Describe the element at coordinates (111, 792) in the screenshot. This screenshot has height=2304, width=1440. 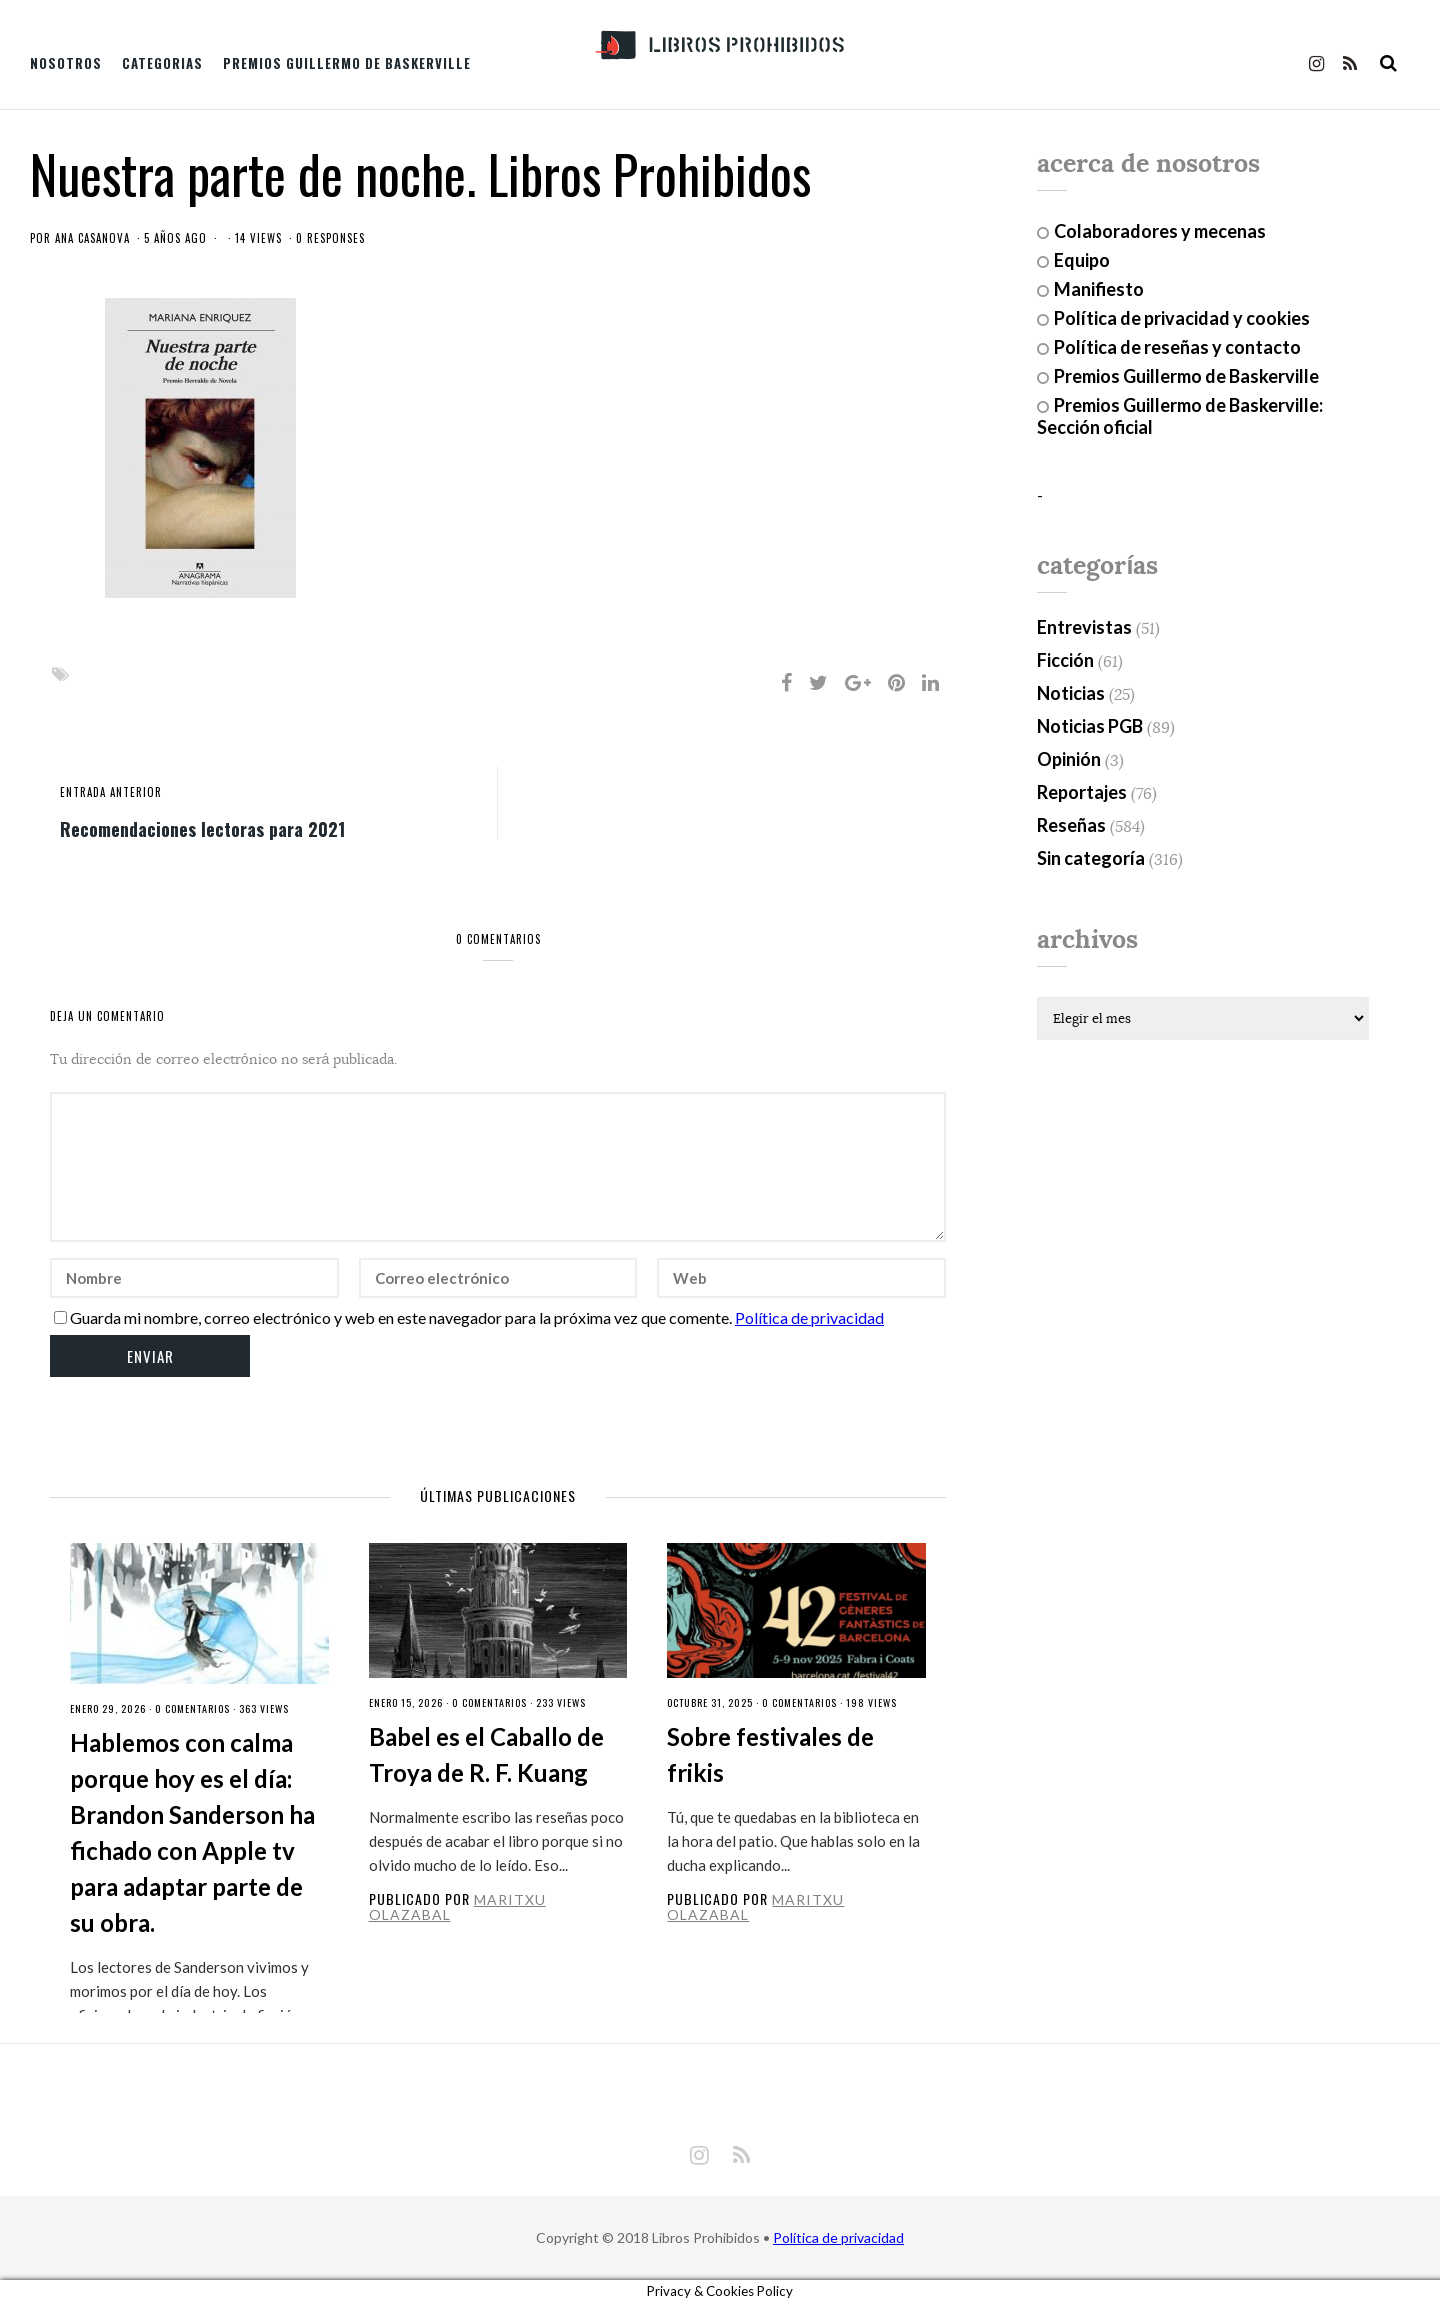
I see `entrada anterior` at that location.